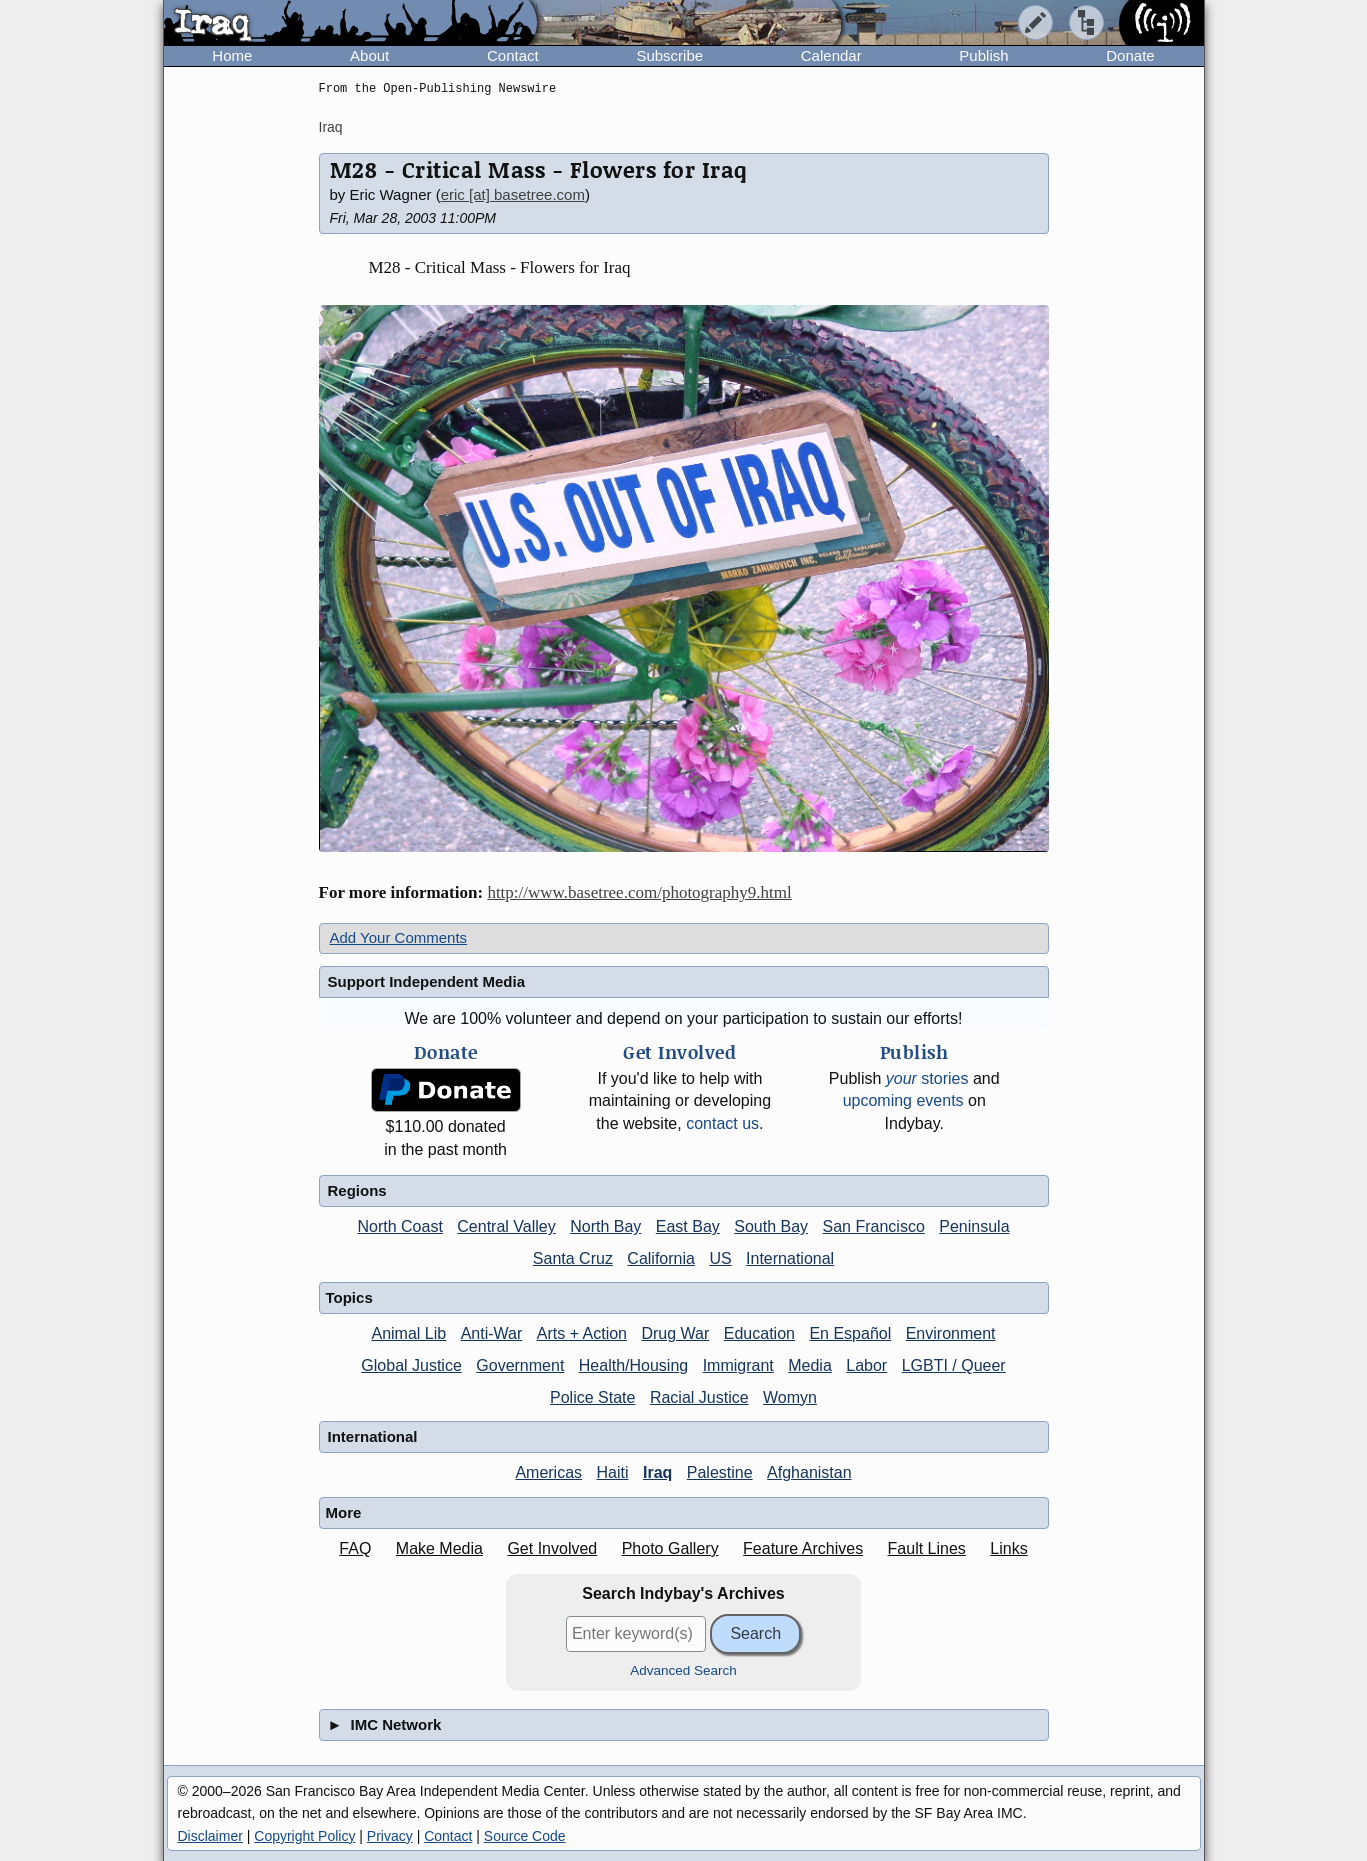 The width and height of the screenshot is (1367, 1861). What do you see at coordinates (548, 1472) in the screenshot?
I see `Americas` at bounding box center [548, 1472].